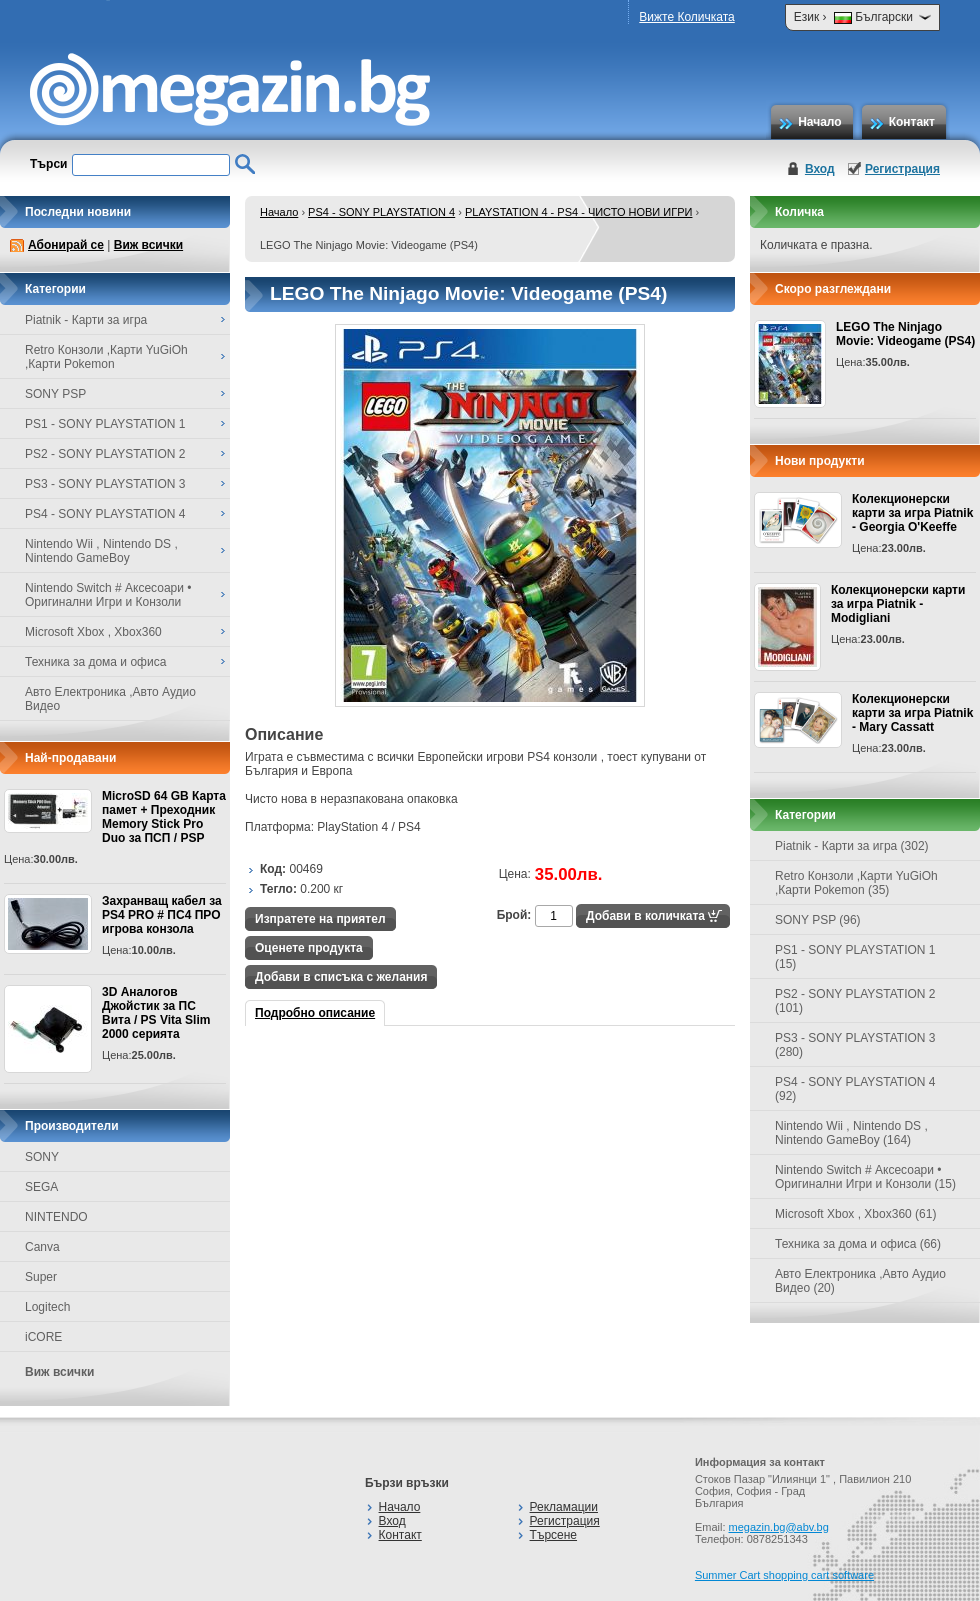  Describe the element at coordinates (860, 1281) in the screenshot. I see `Авто Електроника ,Авто Аудио Видео (20)` at that location.